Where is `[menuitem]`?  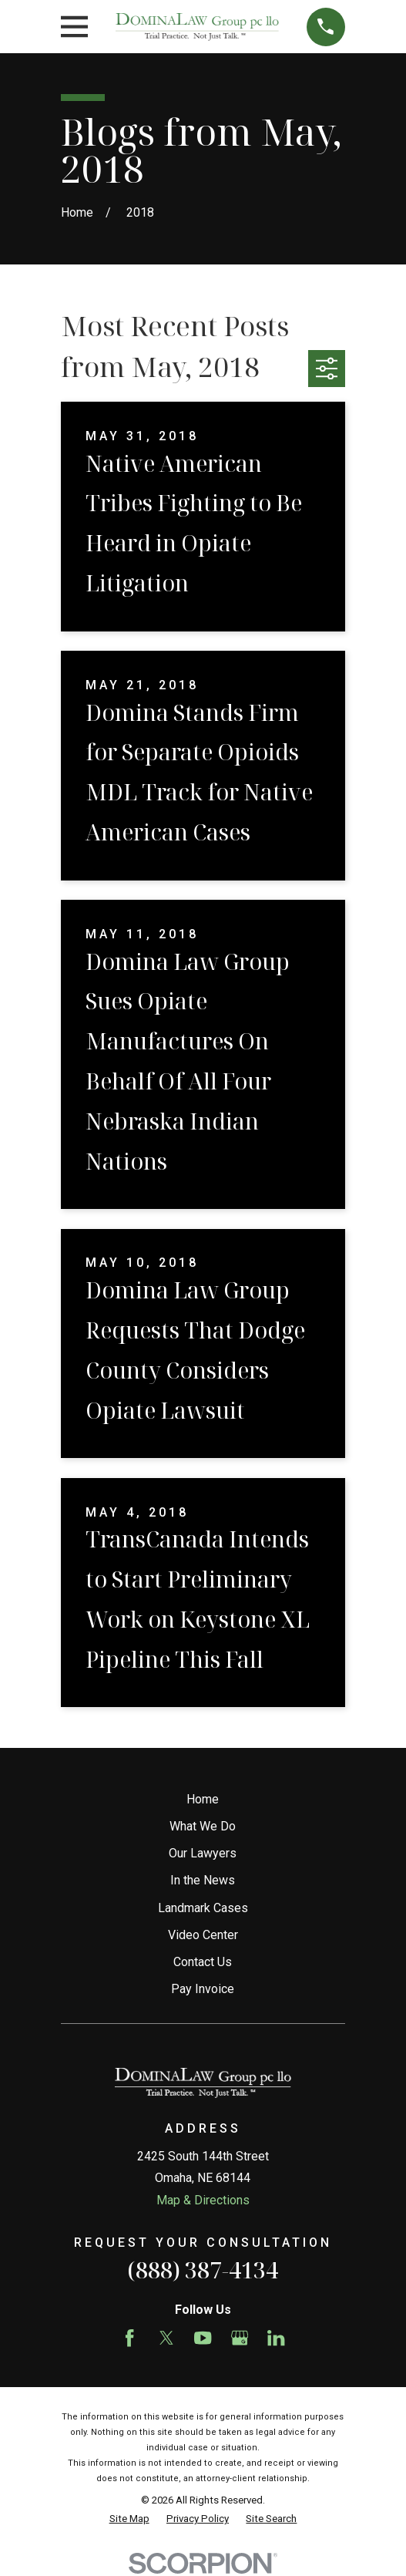 [menuitem] is located at coordinates (129, 2519).